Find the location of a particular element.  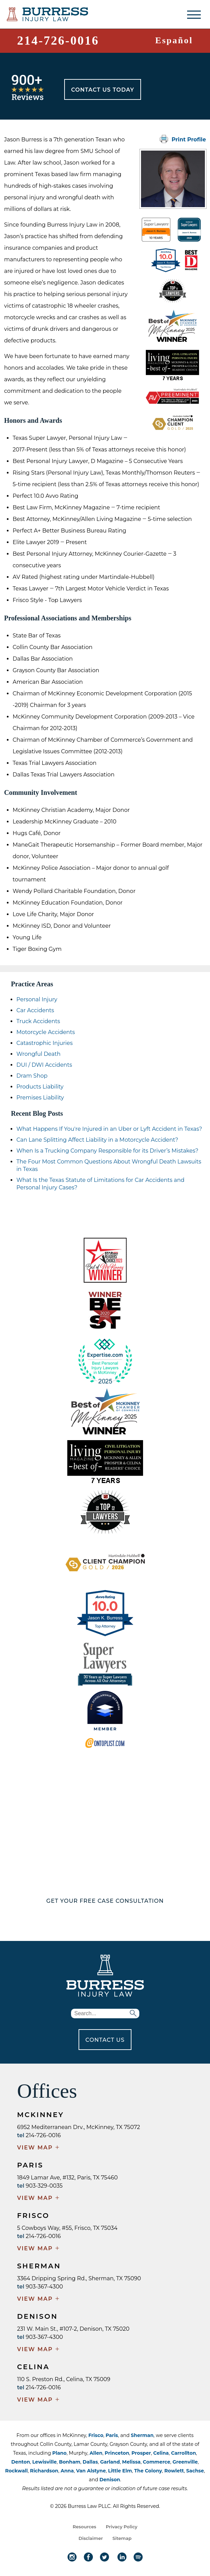

GET YOUR FREE CASE CONSULTATION is located at coordinates (105, 1901).